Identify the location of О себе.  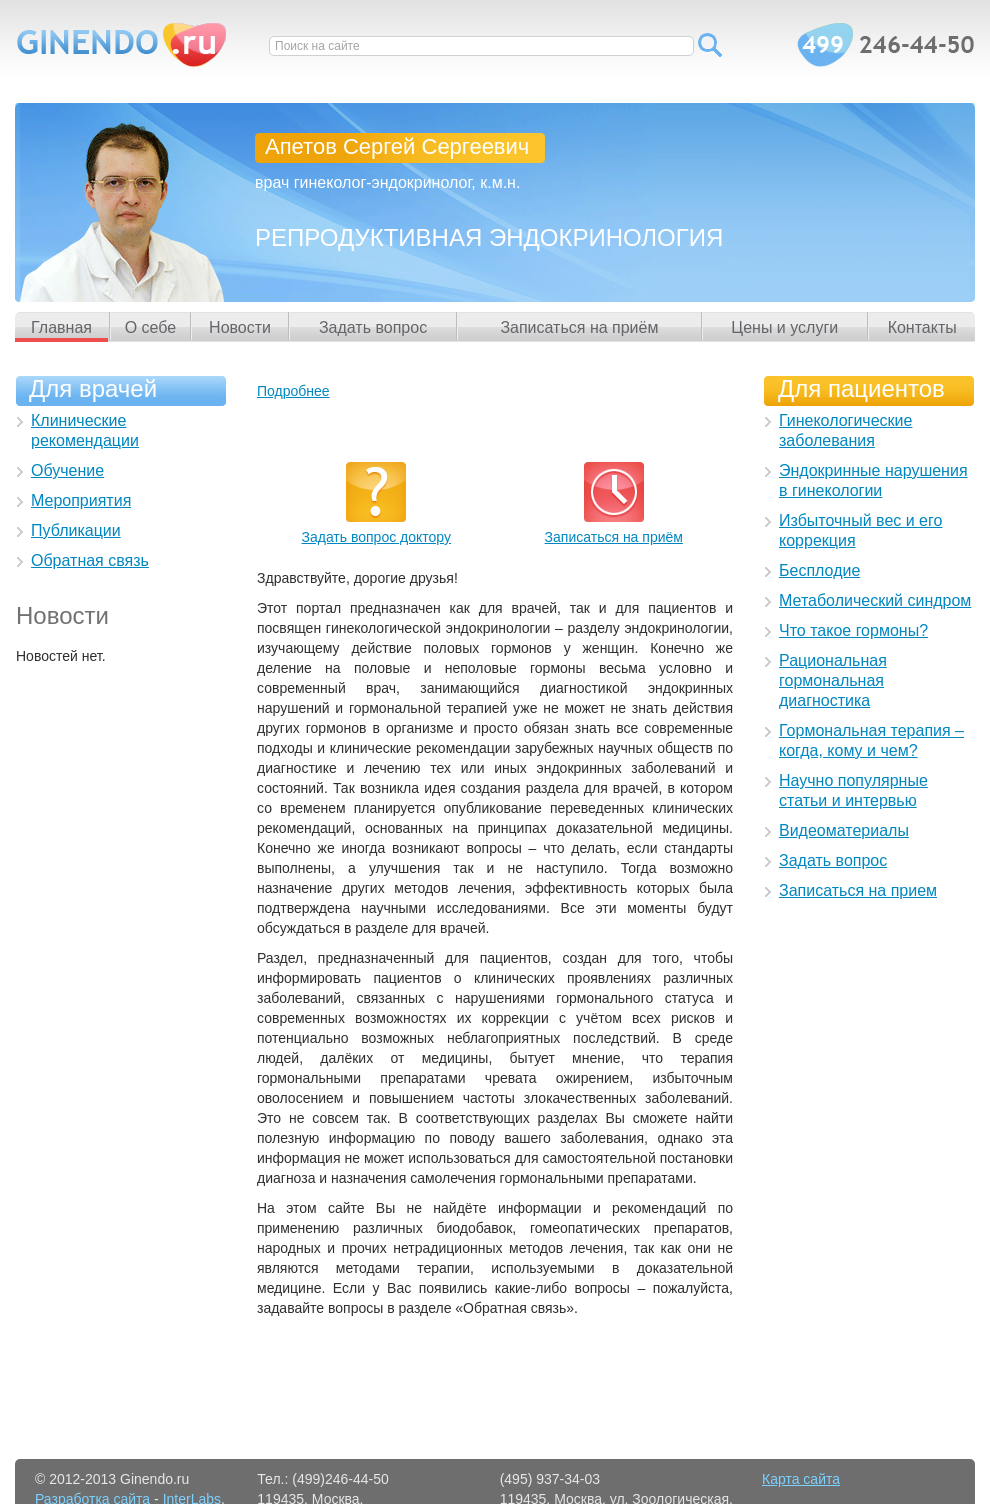
(151, 327).